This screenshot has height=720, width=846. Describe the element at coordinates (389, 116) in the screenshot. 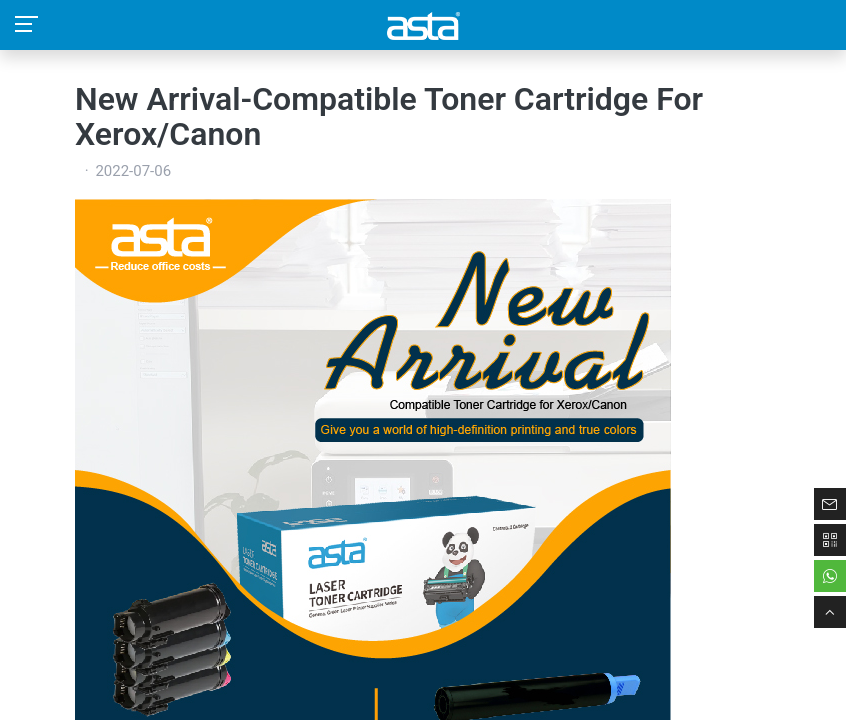

I see `New Arrival-Compatible Toner Cartridge For Xerox/Canon` at that location.